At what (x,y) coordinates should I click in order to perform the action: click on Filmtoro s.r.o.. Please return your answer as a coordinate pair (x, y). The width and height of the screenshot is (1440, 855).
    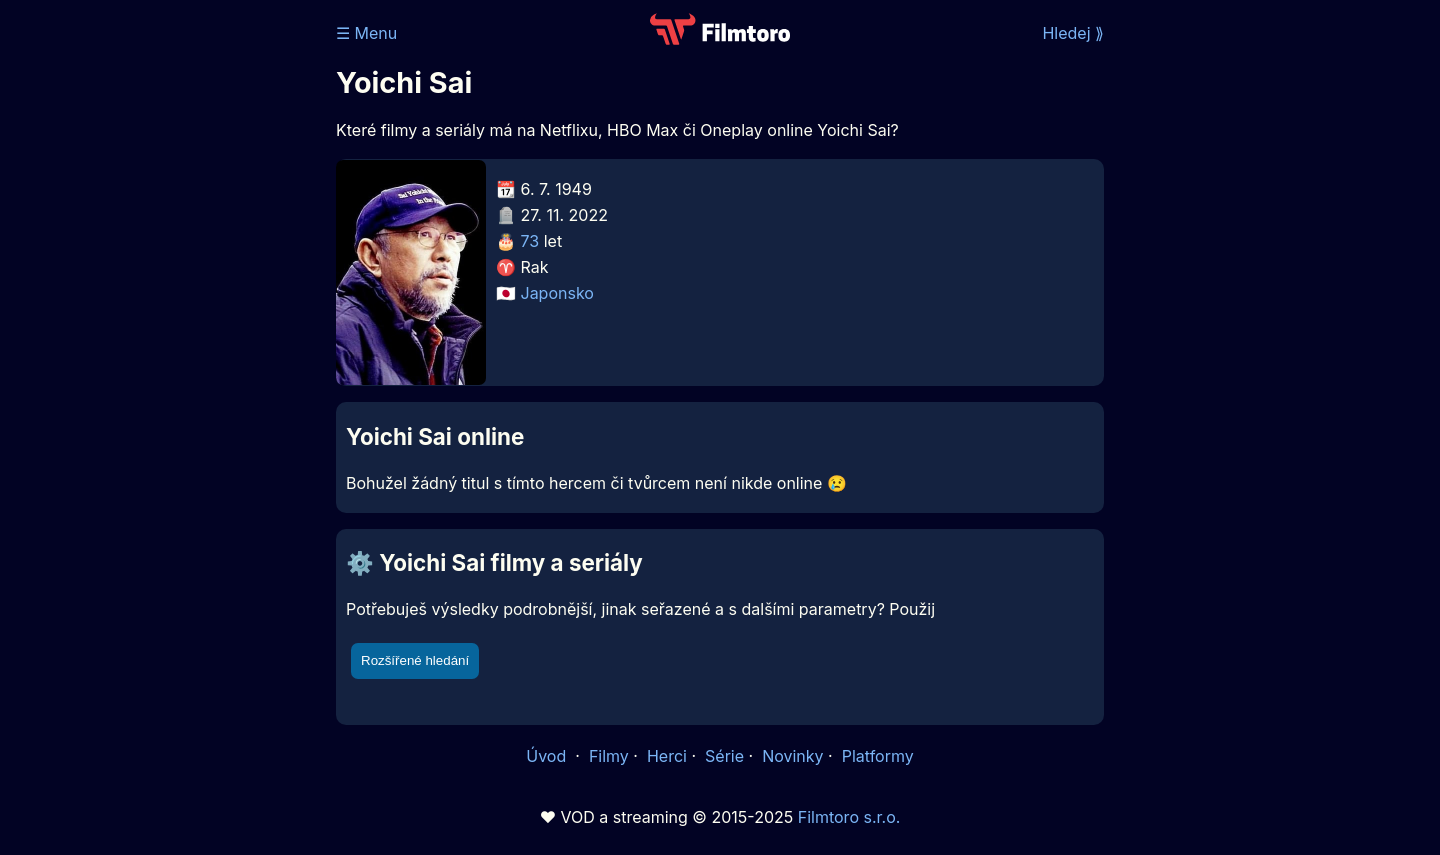
    Looking at the image, I should click on (849, 817).